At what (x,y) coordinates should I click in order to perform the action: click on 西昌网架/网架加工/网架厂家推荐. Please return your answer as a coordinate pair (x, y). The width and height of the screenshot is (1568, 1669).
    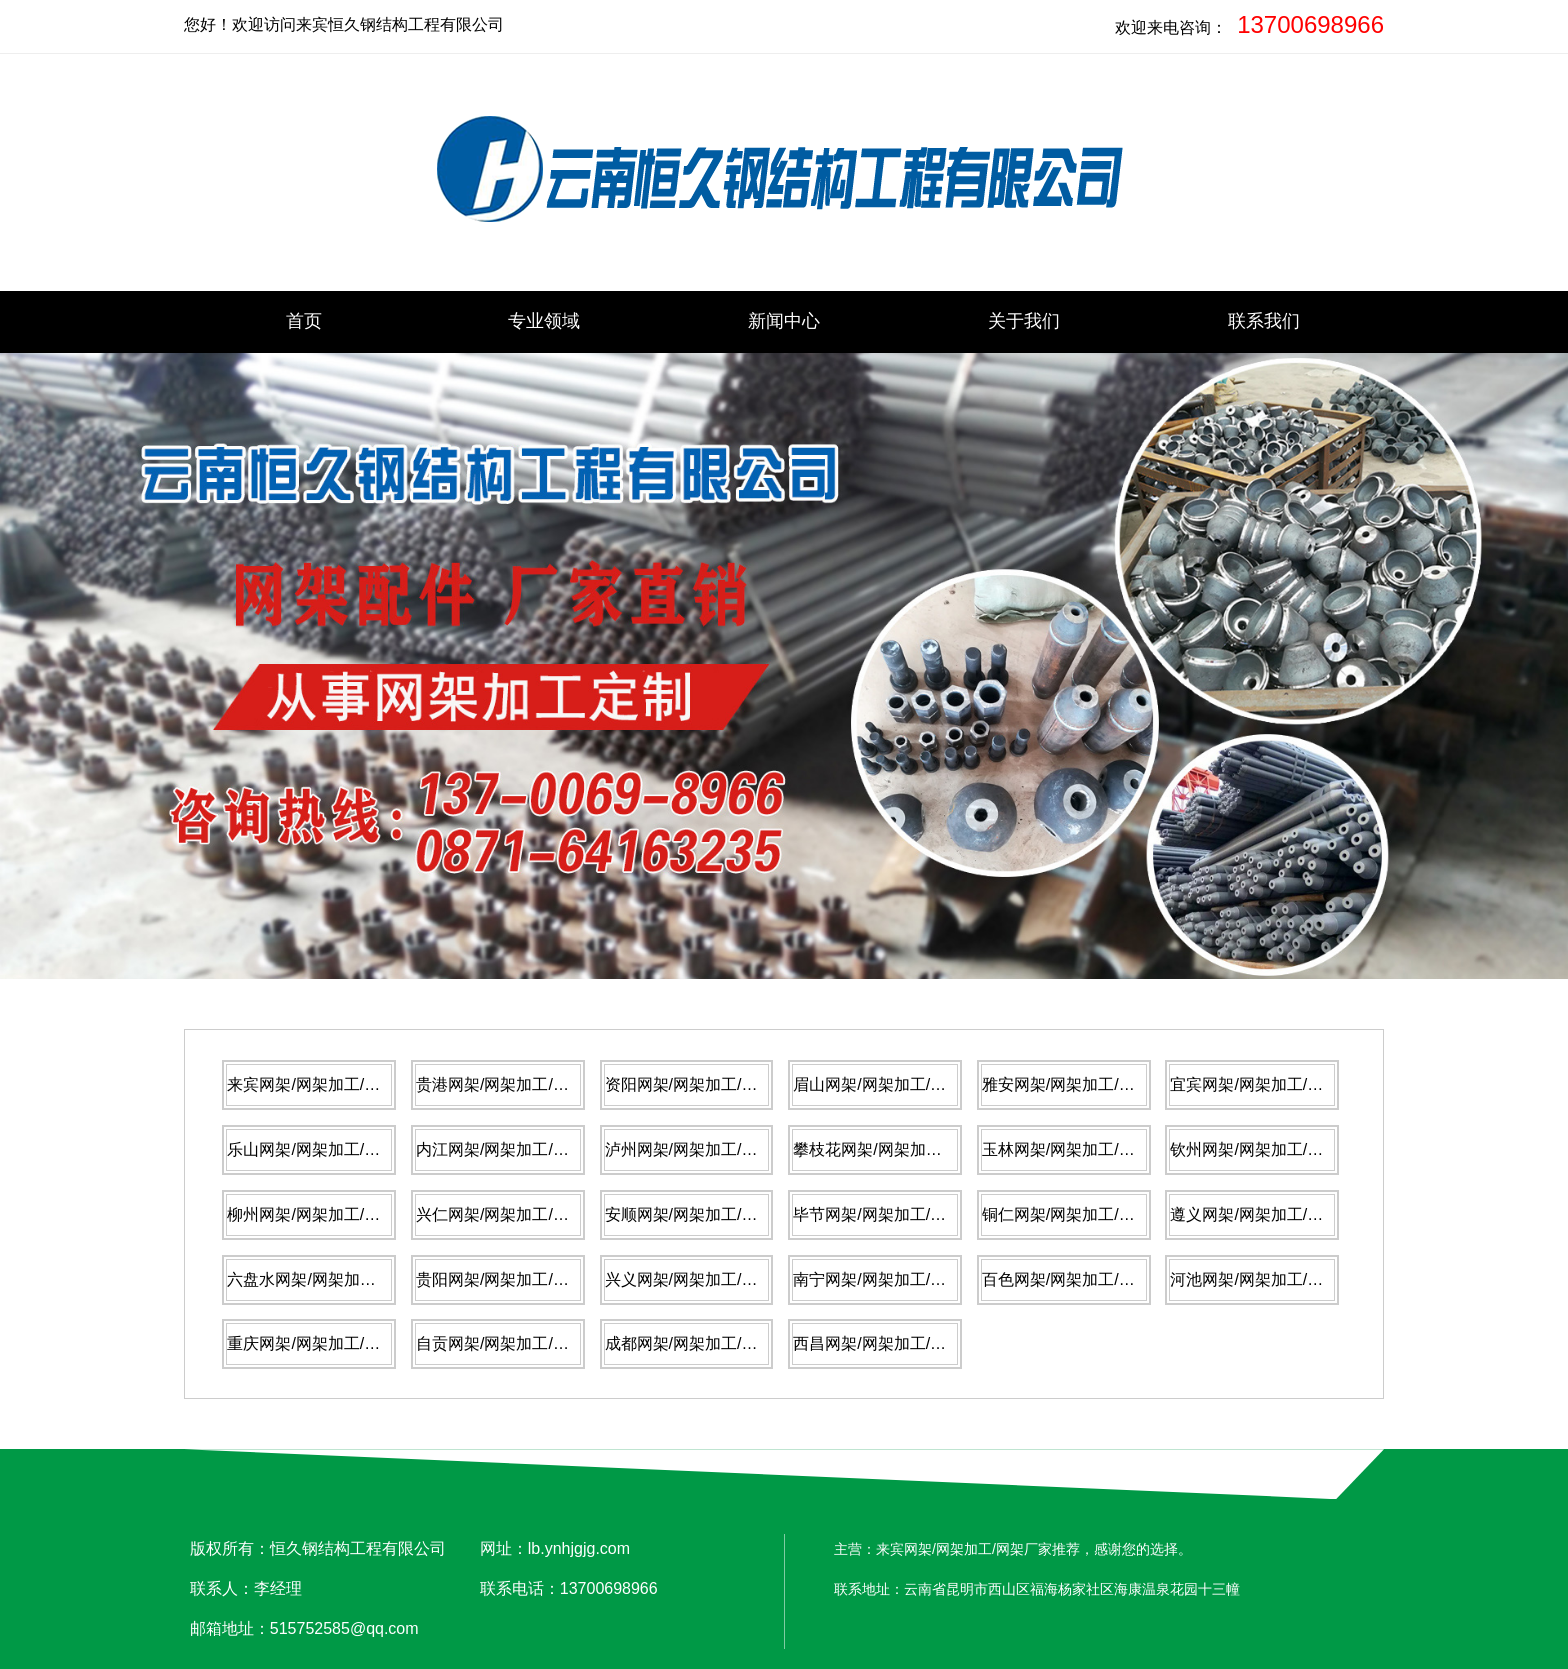
    Looking at the image, I should click on (909, 1343).